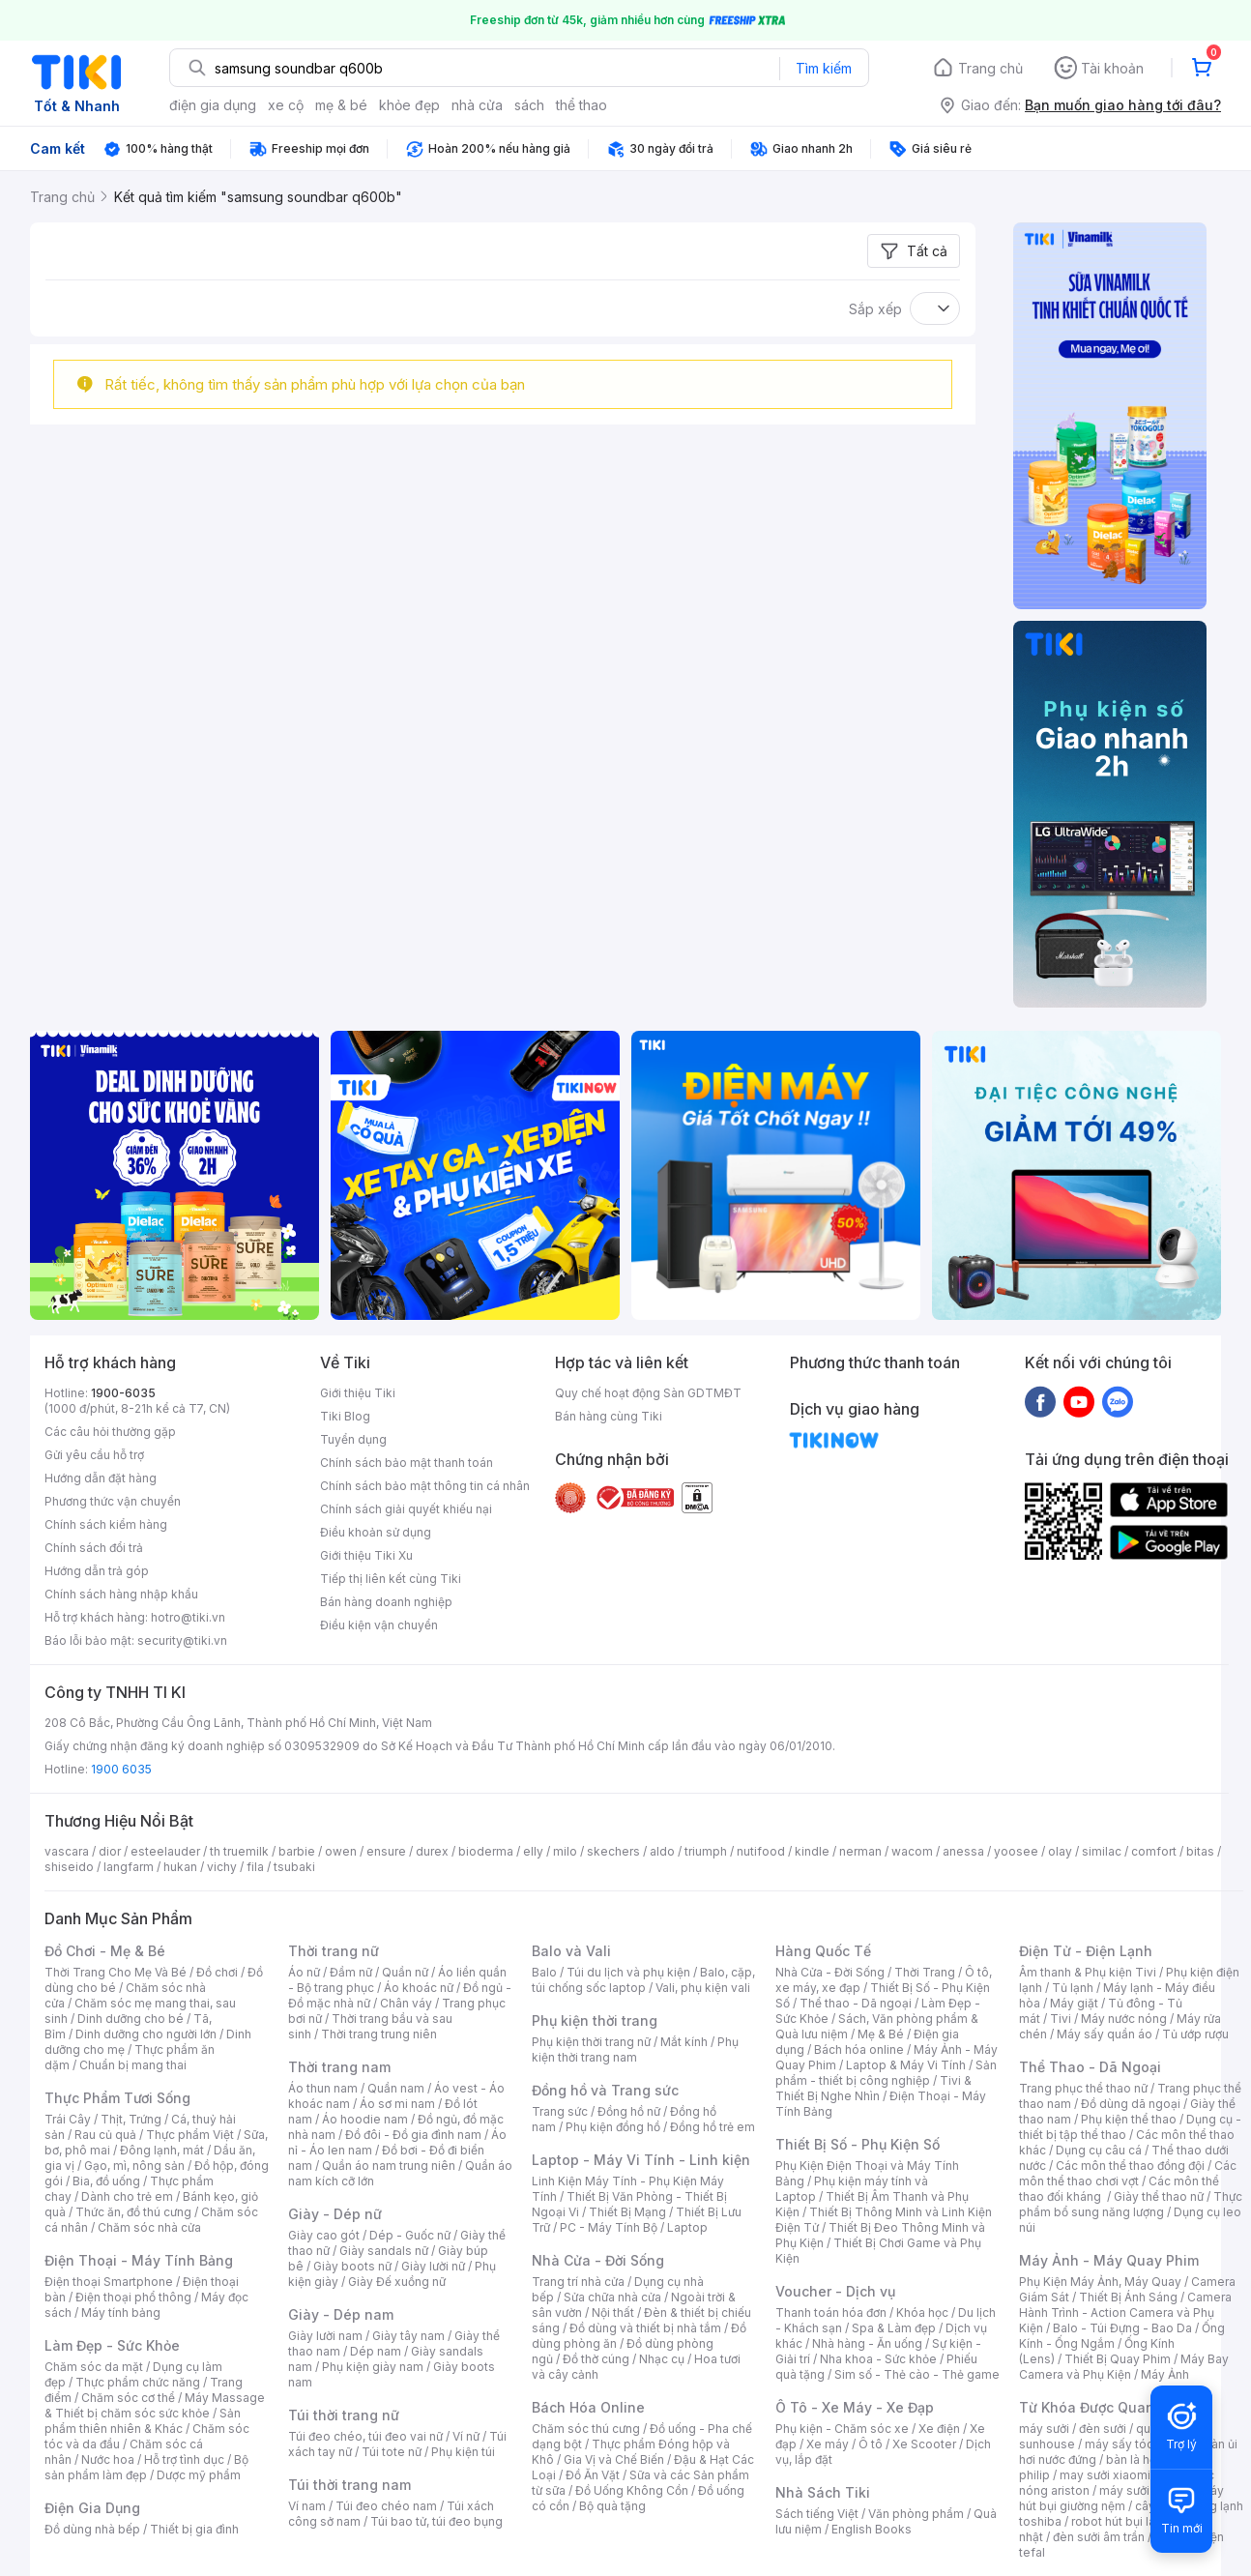 This screenshot has height=2576, width=1251. Describe the element at coordinates (1200, 1851) in the screenshot. I see `bitas` at that location.